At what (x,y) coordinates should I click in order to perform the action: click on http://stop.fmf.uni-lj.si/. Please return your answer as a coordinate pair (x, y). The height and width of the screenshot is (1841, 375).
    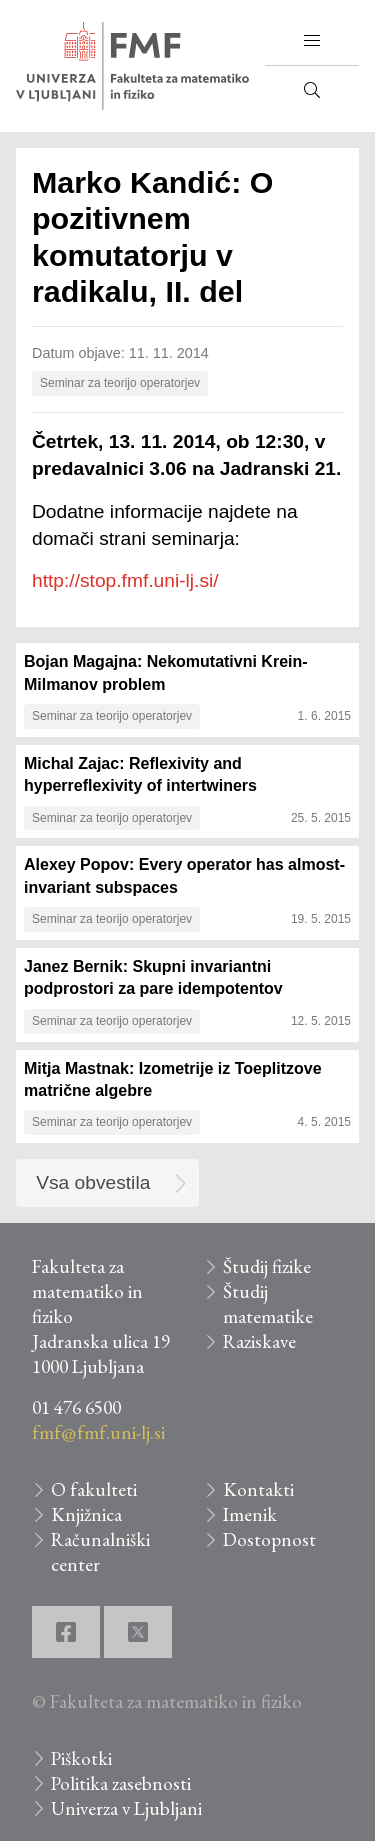
    Looking at the image, I should click on (125, 580).